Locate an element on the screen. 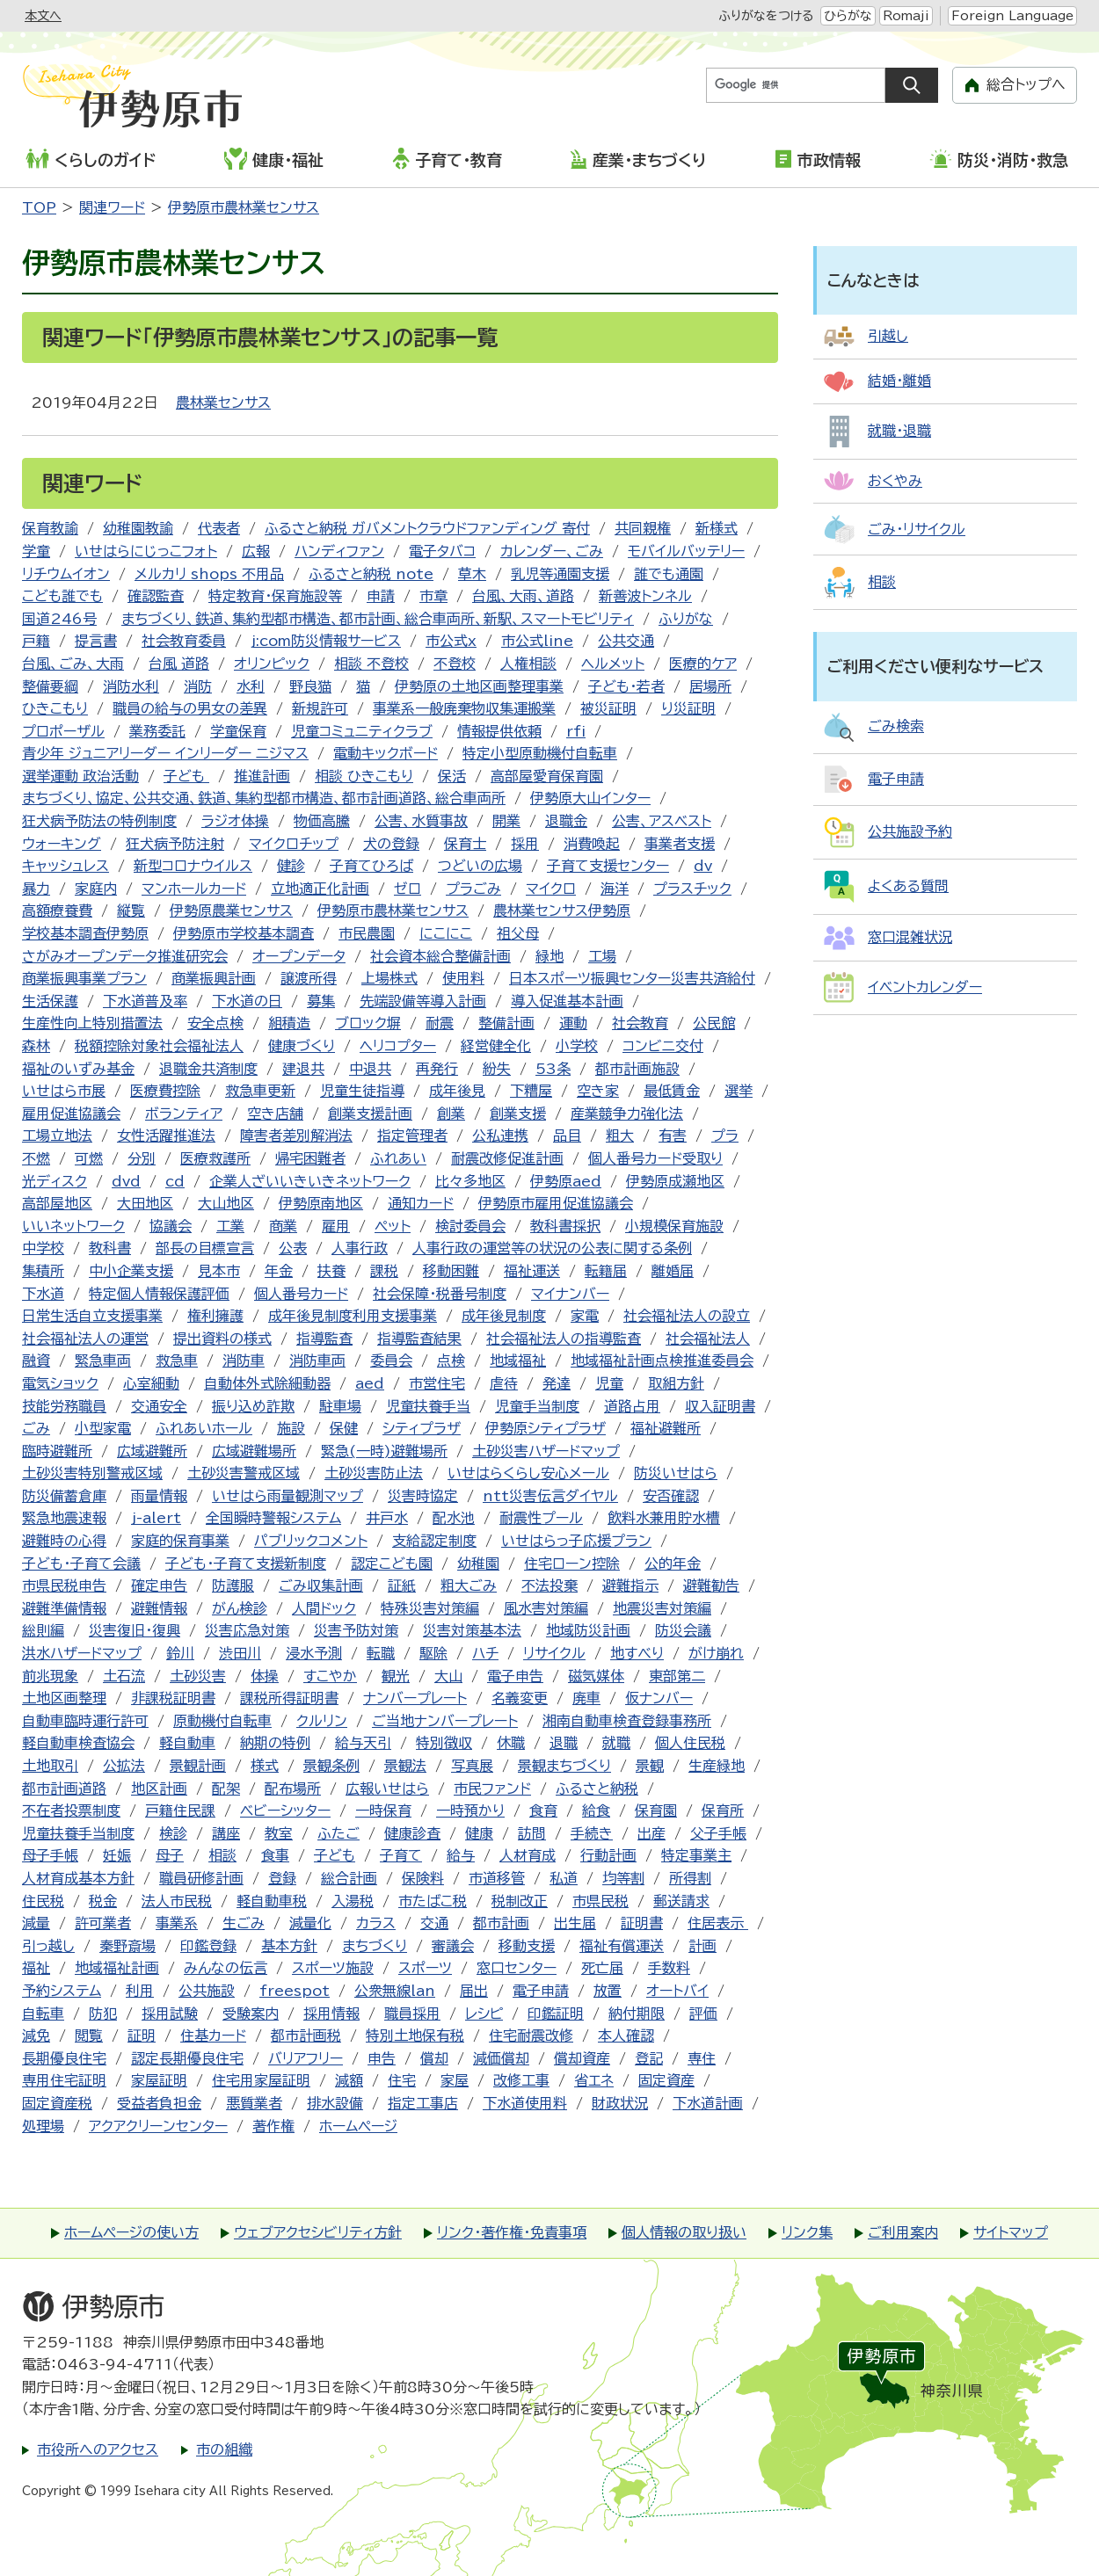 Image resolution: width=1099 pixels, height=2576 pixels. 空き店舗 is located at coordinates (275, 1114).